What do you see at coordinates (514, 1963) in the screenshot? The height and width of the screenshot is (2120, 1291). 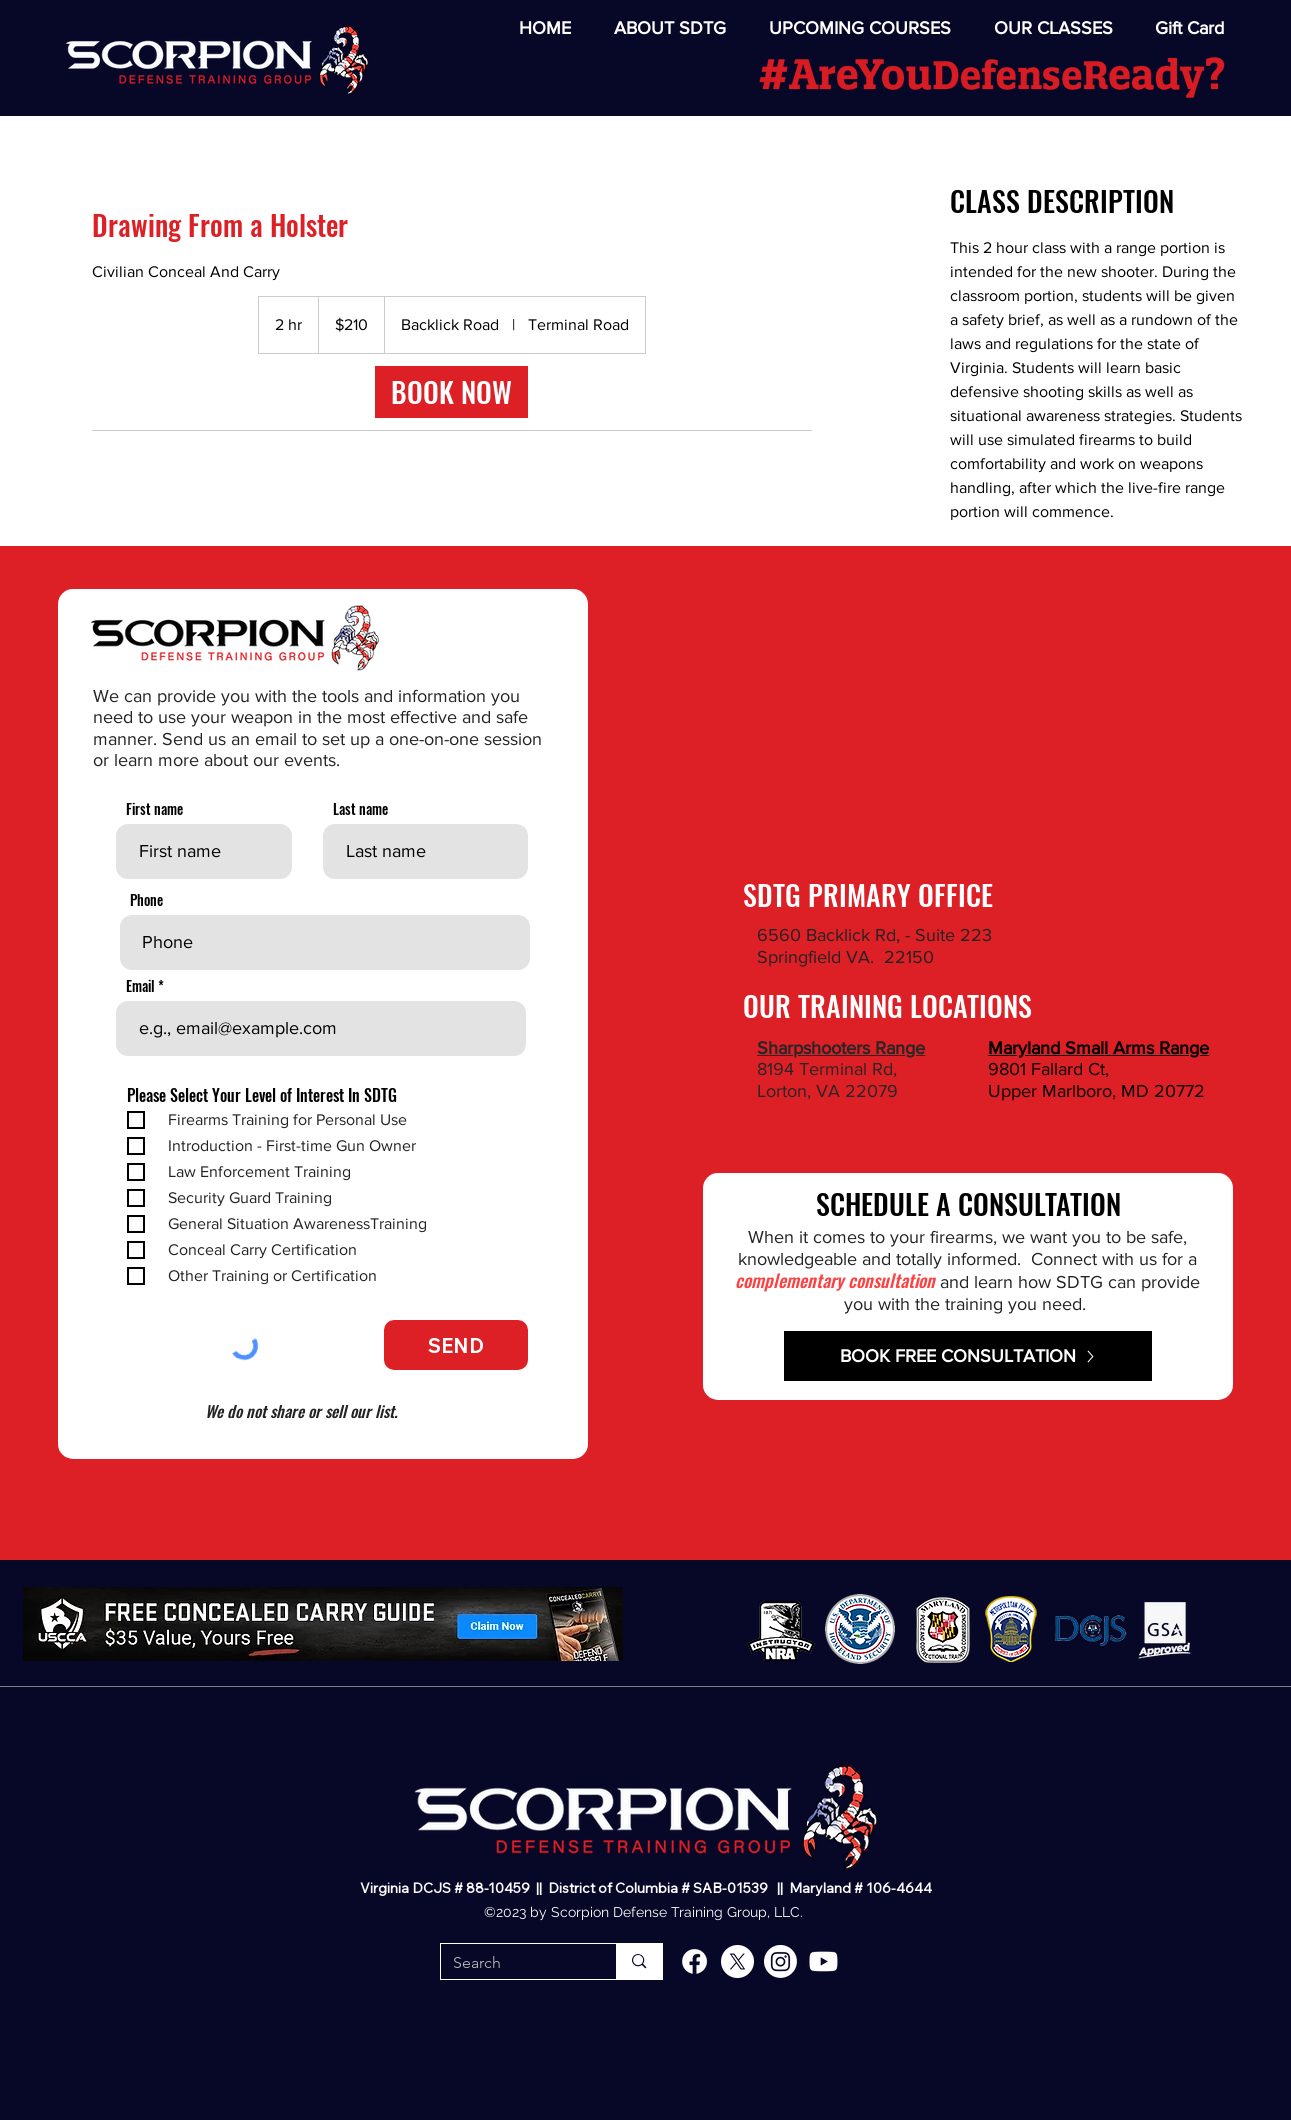 I see `[Search]` at bounding box center [514, 1963].